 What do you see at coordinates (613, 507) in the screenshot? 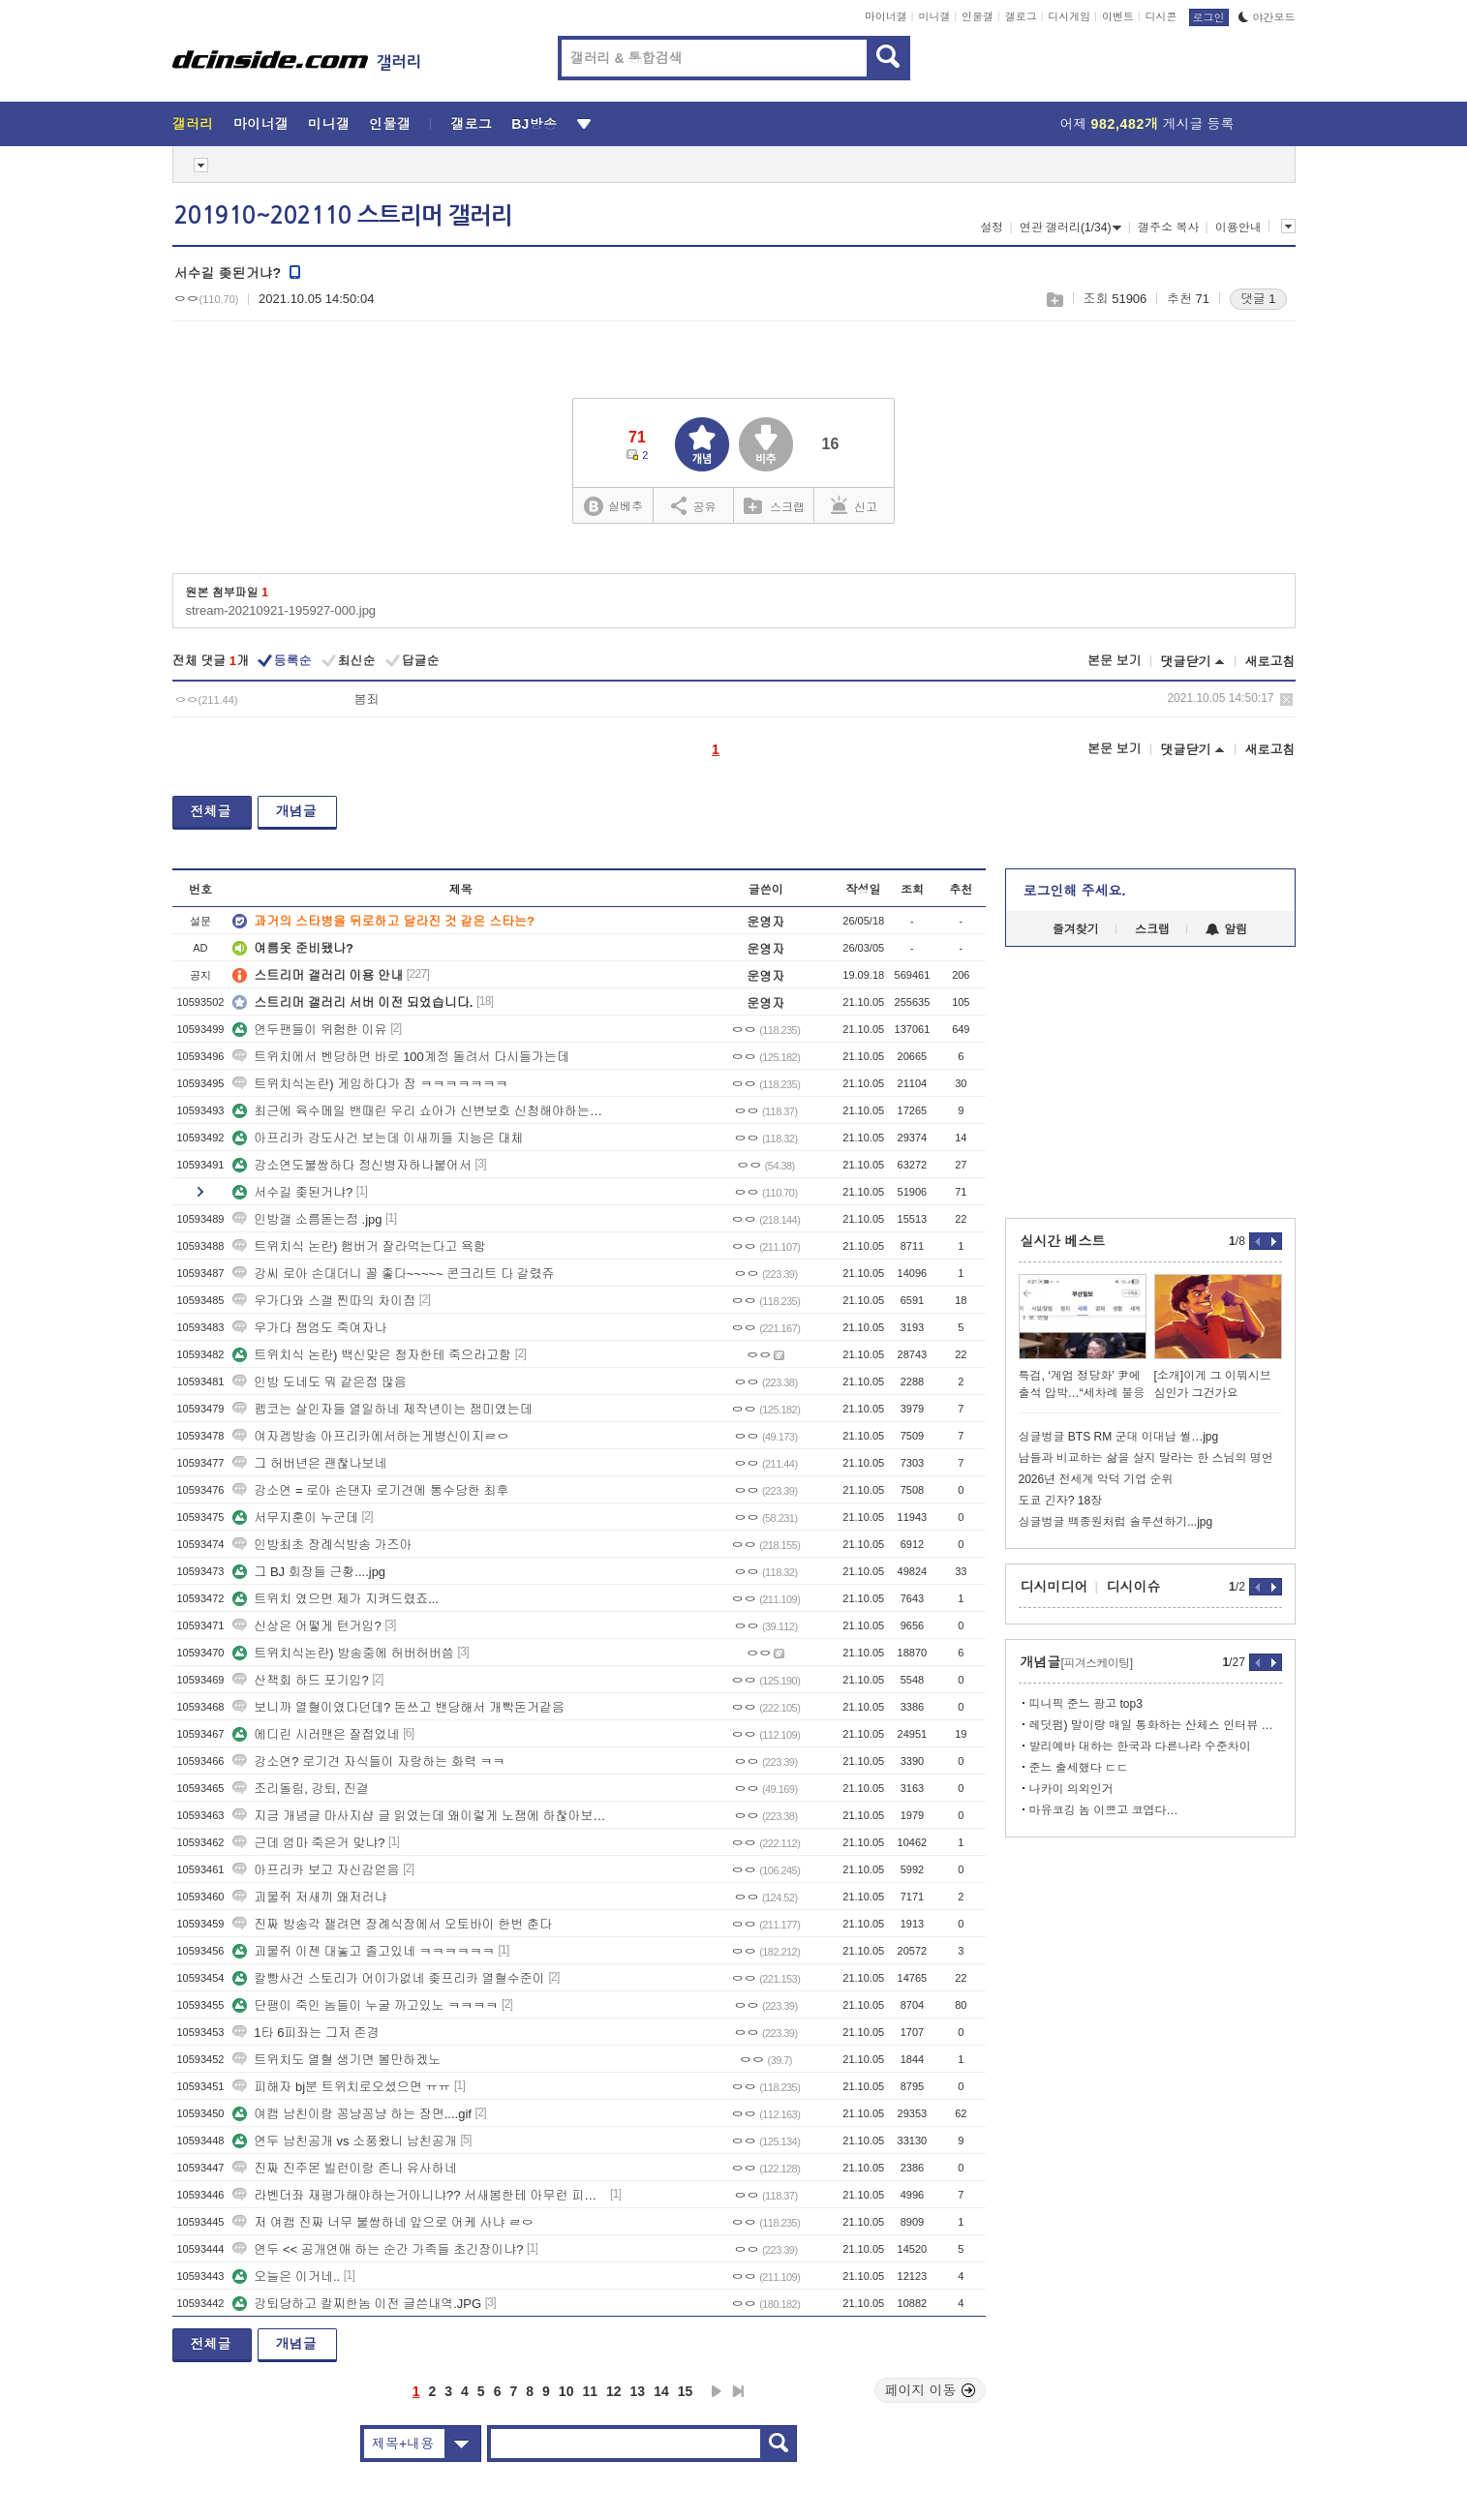
I see `실베추` at bounding box center [613, 507].